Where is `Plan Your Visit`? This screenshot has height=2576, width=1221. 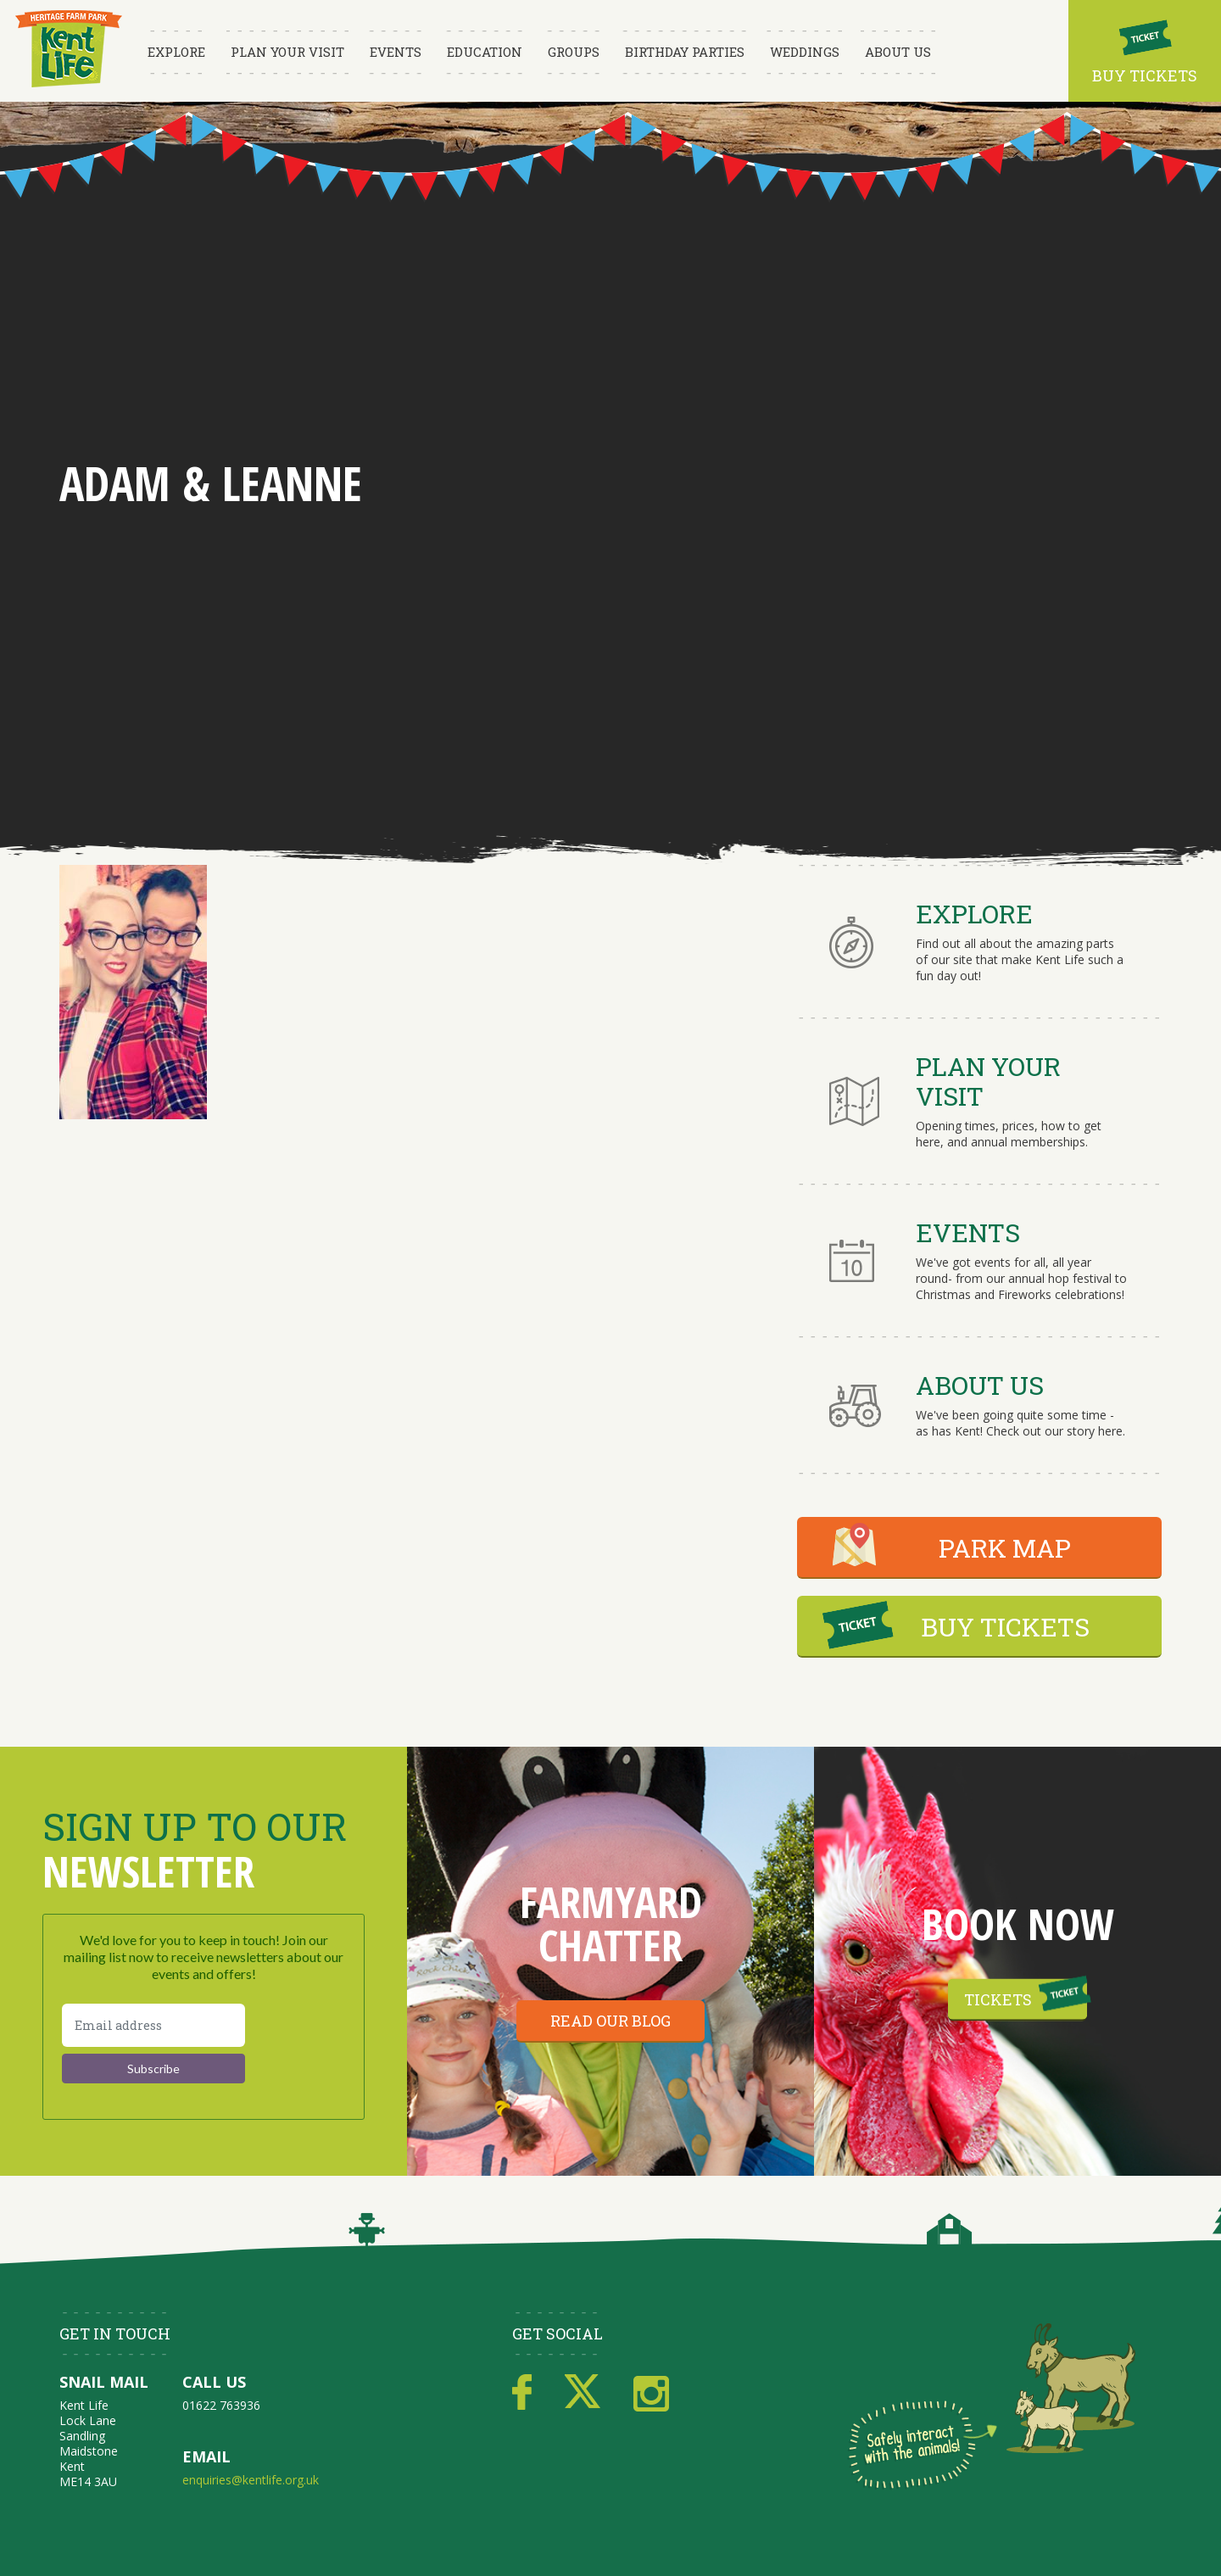 Plan Your Visit is located at coordinates (287, 51).